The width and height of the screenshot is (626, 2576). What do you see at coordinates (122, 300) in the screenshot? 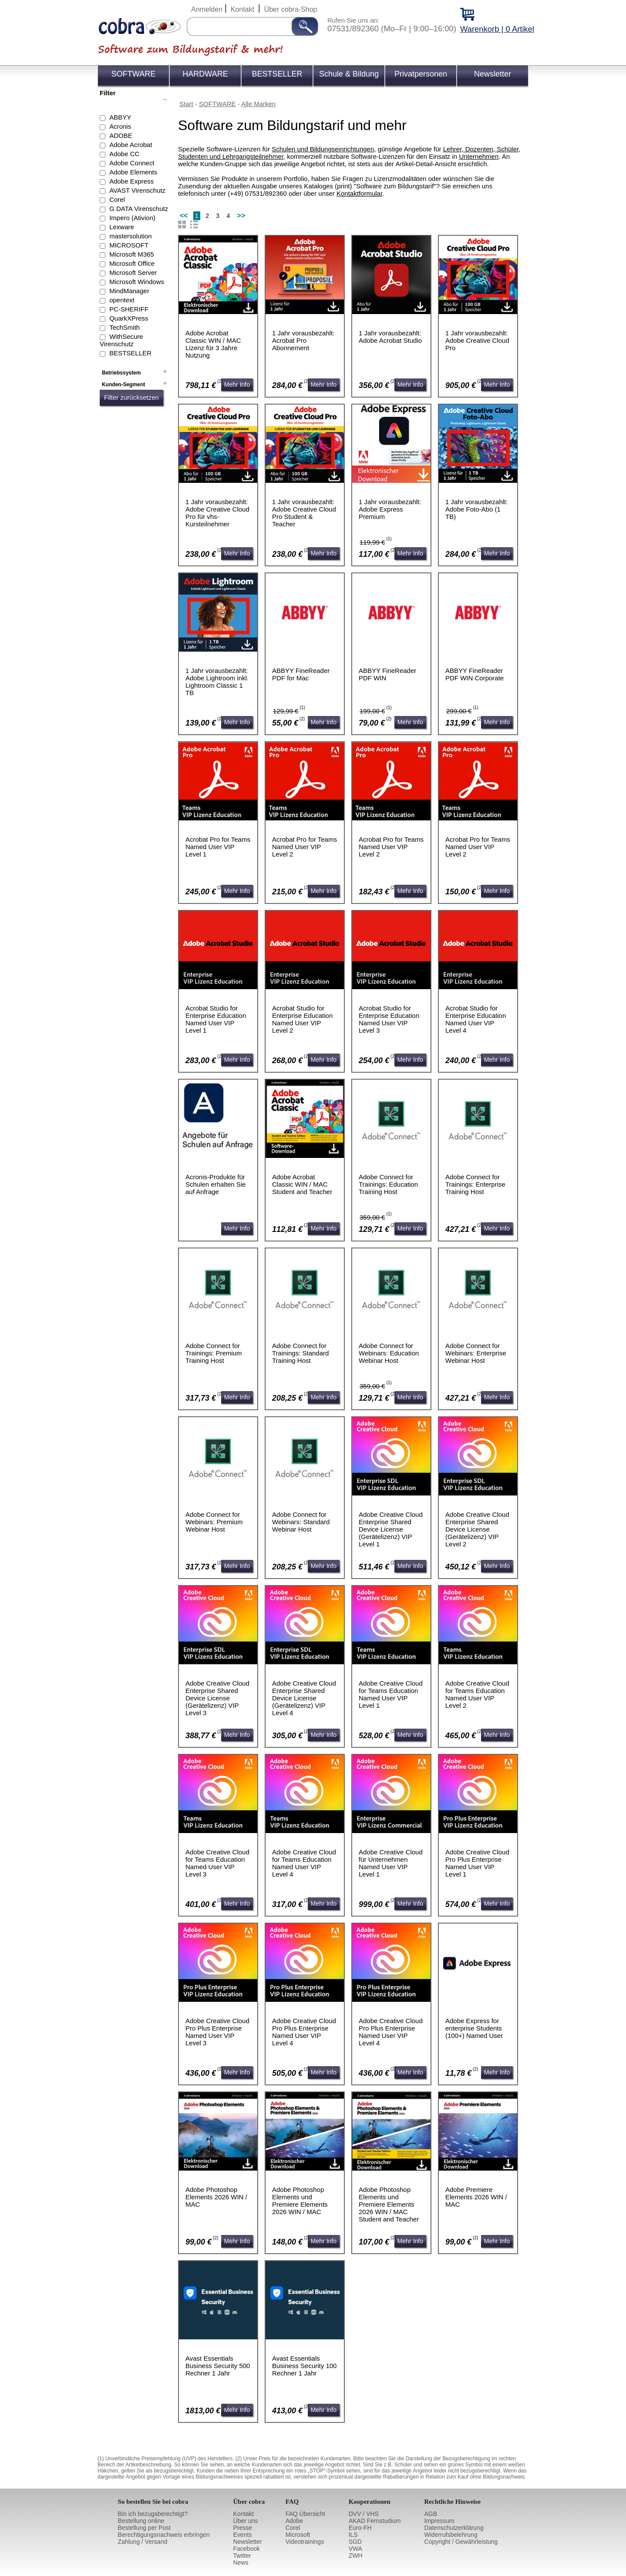
I see `opentext` at bounding box center [122, 300].